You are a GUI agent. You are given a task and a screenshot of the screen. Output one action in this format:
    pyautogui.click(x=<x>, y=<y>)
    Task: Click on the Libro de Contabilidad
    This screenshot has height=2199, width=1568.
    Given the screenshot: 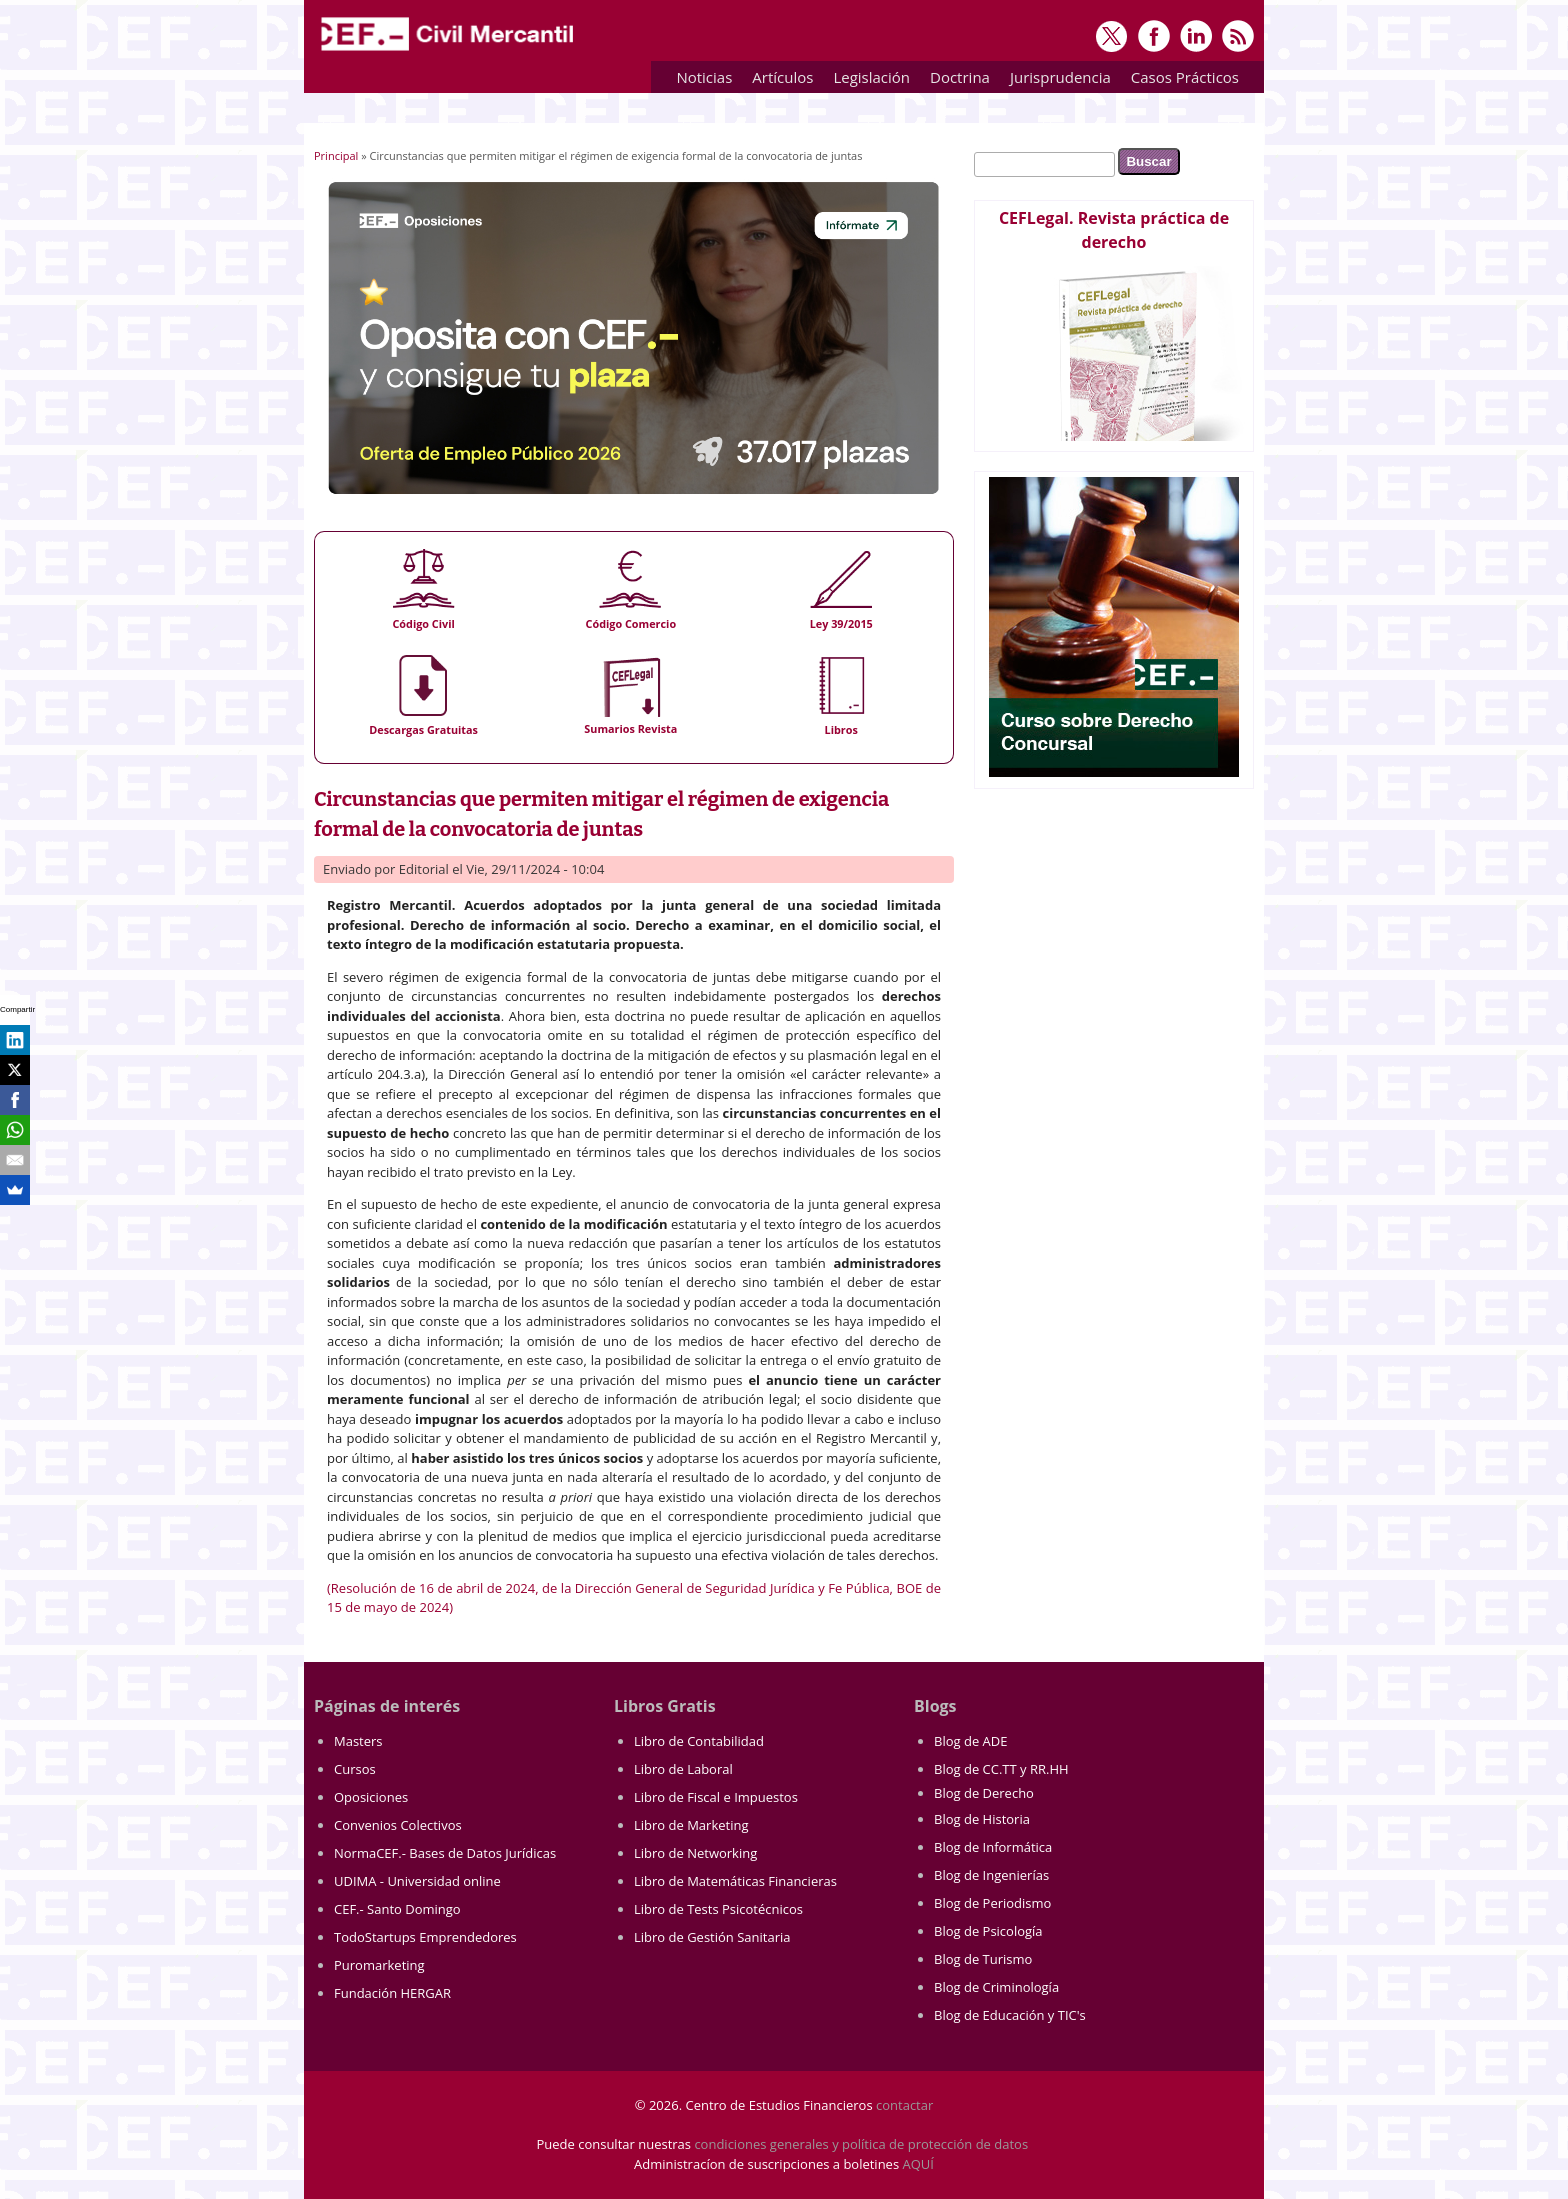 What is the action you would take?
    pyautogui.click(x=699, y=1741)
    